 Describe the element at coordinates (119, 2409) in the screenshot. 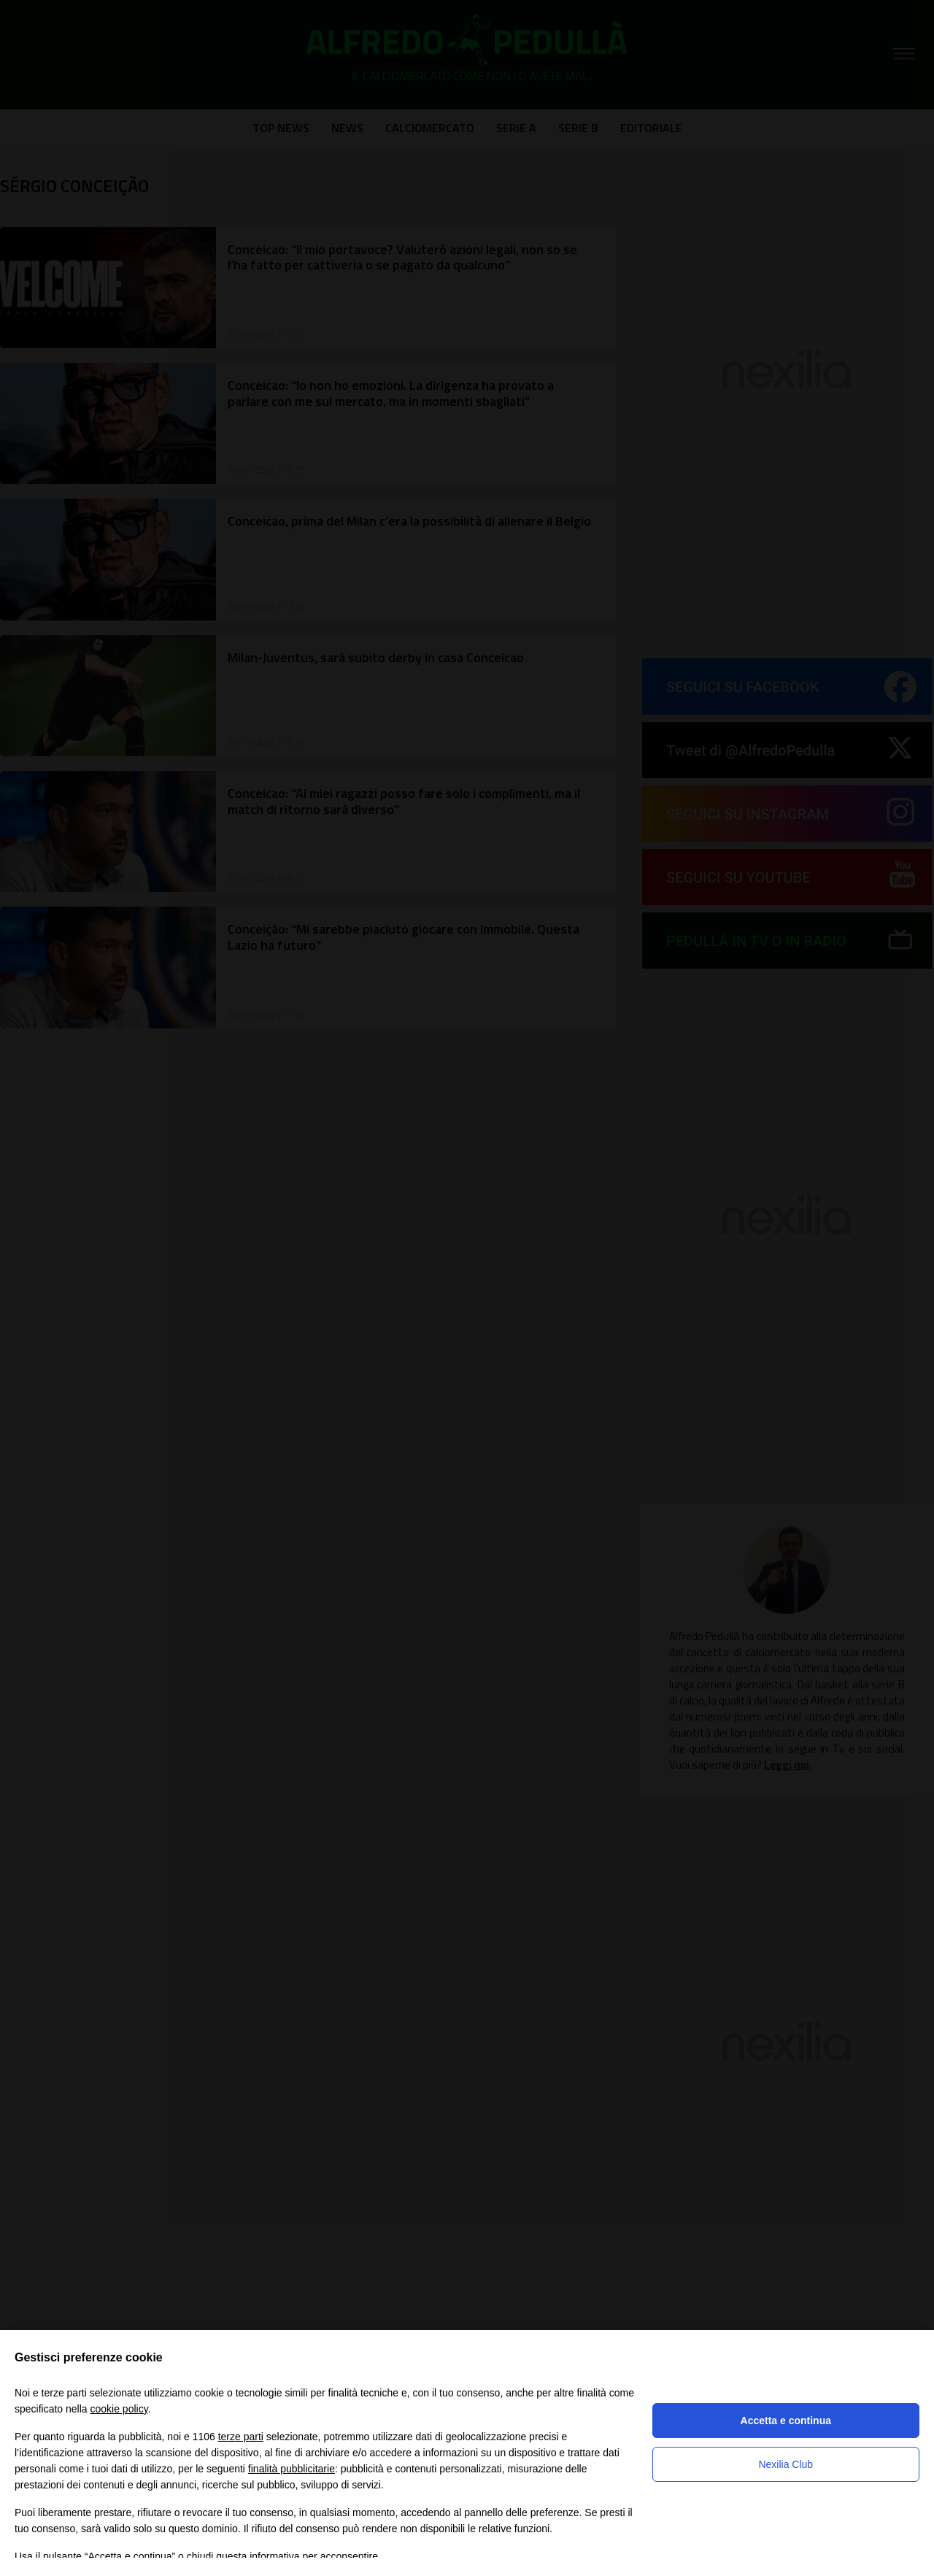

I see `cookie policy [button]` at that location.